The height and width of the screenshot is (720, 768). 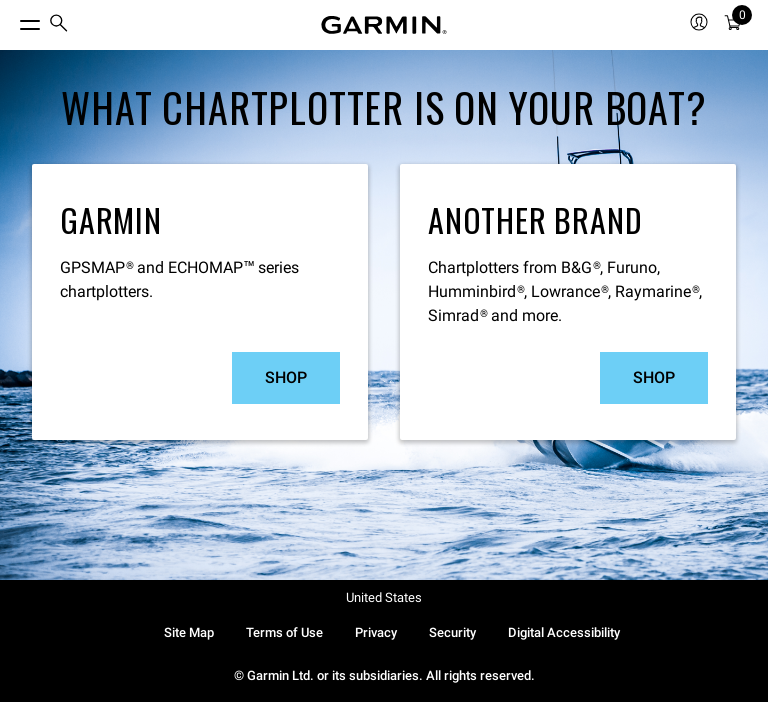 I want to click on [Navigate to Garmin.com], so click(x=384, y=25).